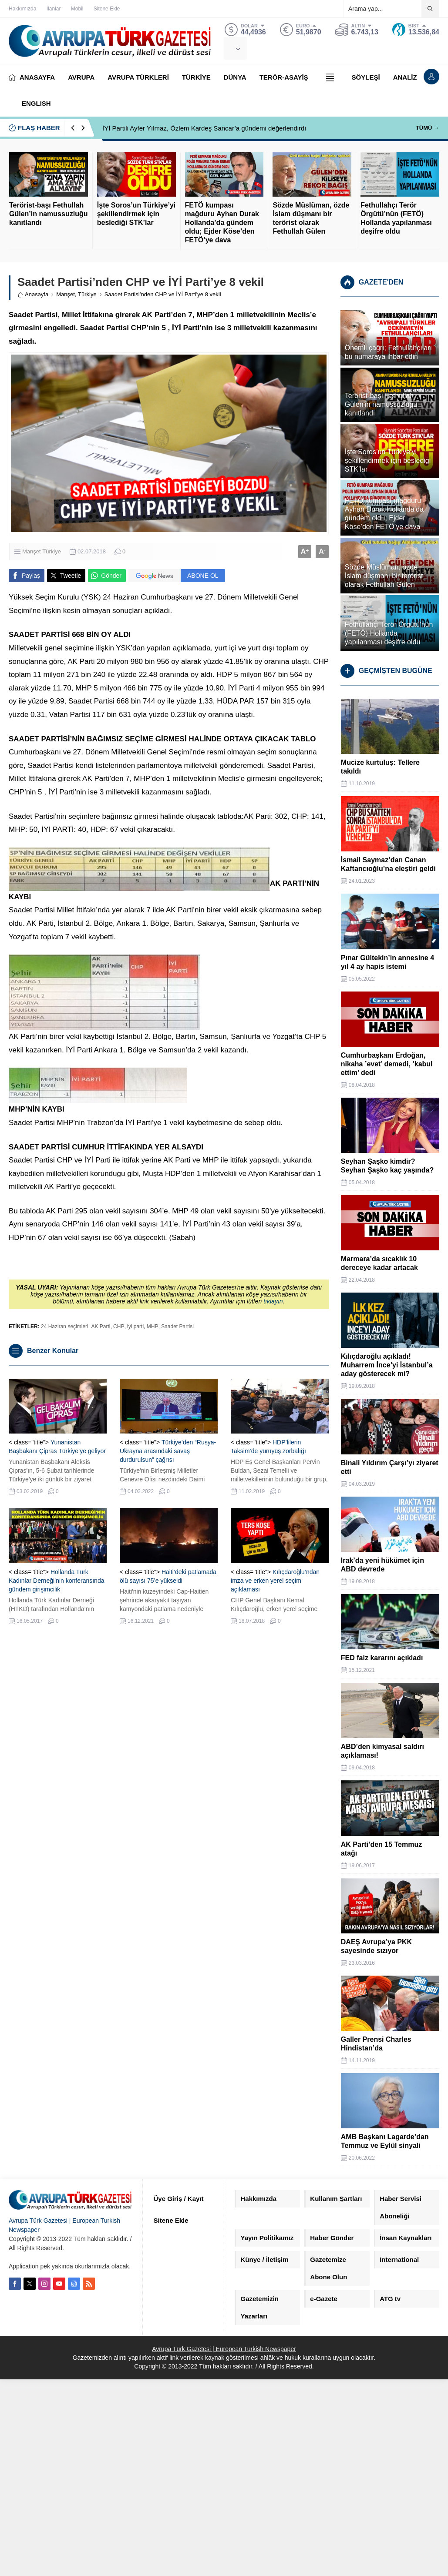  What do you see at coordinates (32, 294) in the screenshot?
I see `Anasayfa` at bounding box center [32, 294].